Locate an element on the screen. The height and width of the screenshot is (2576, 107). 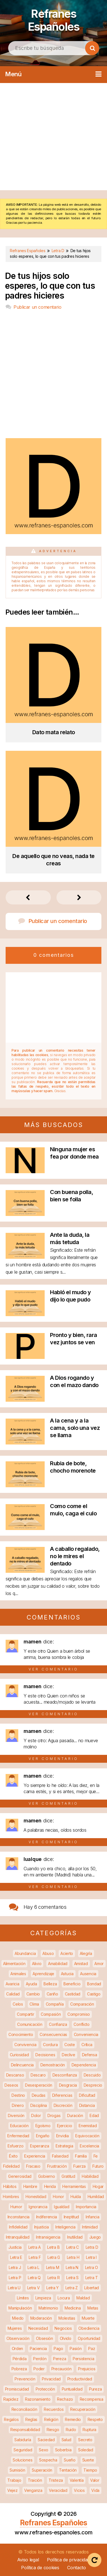
Alivio is located at coordinates (36, 1963).